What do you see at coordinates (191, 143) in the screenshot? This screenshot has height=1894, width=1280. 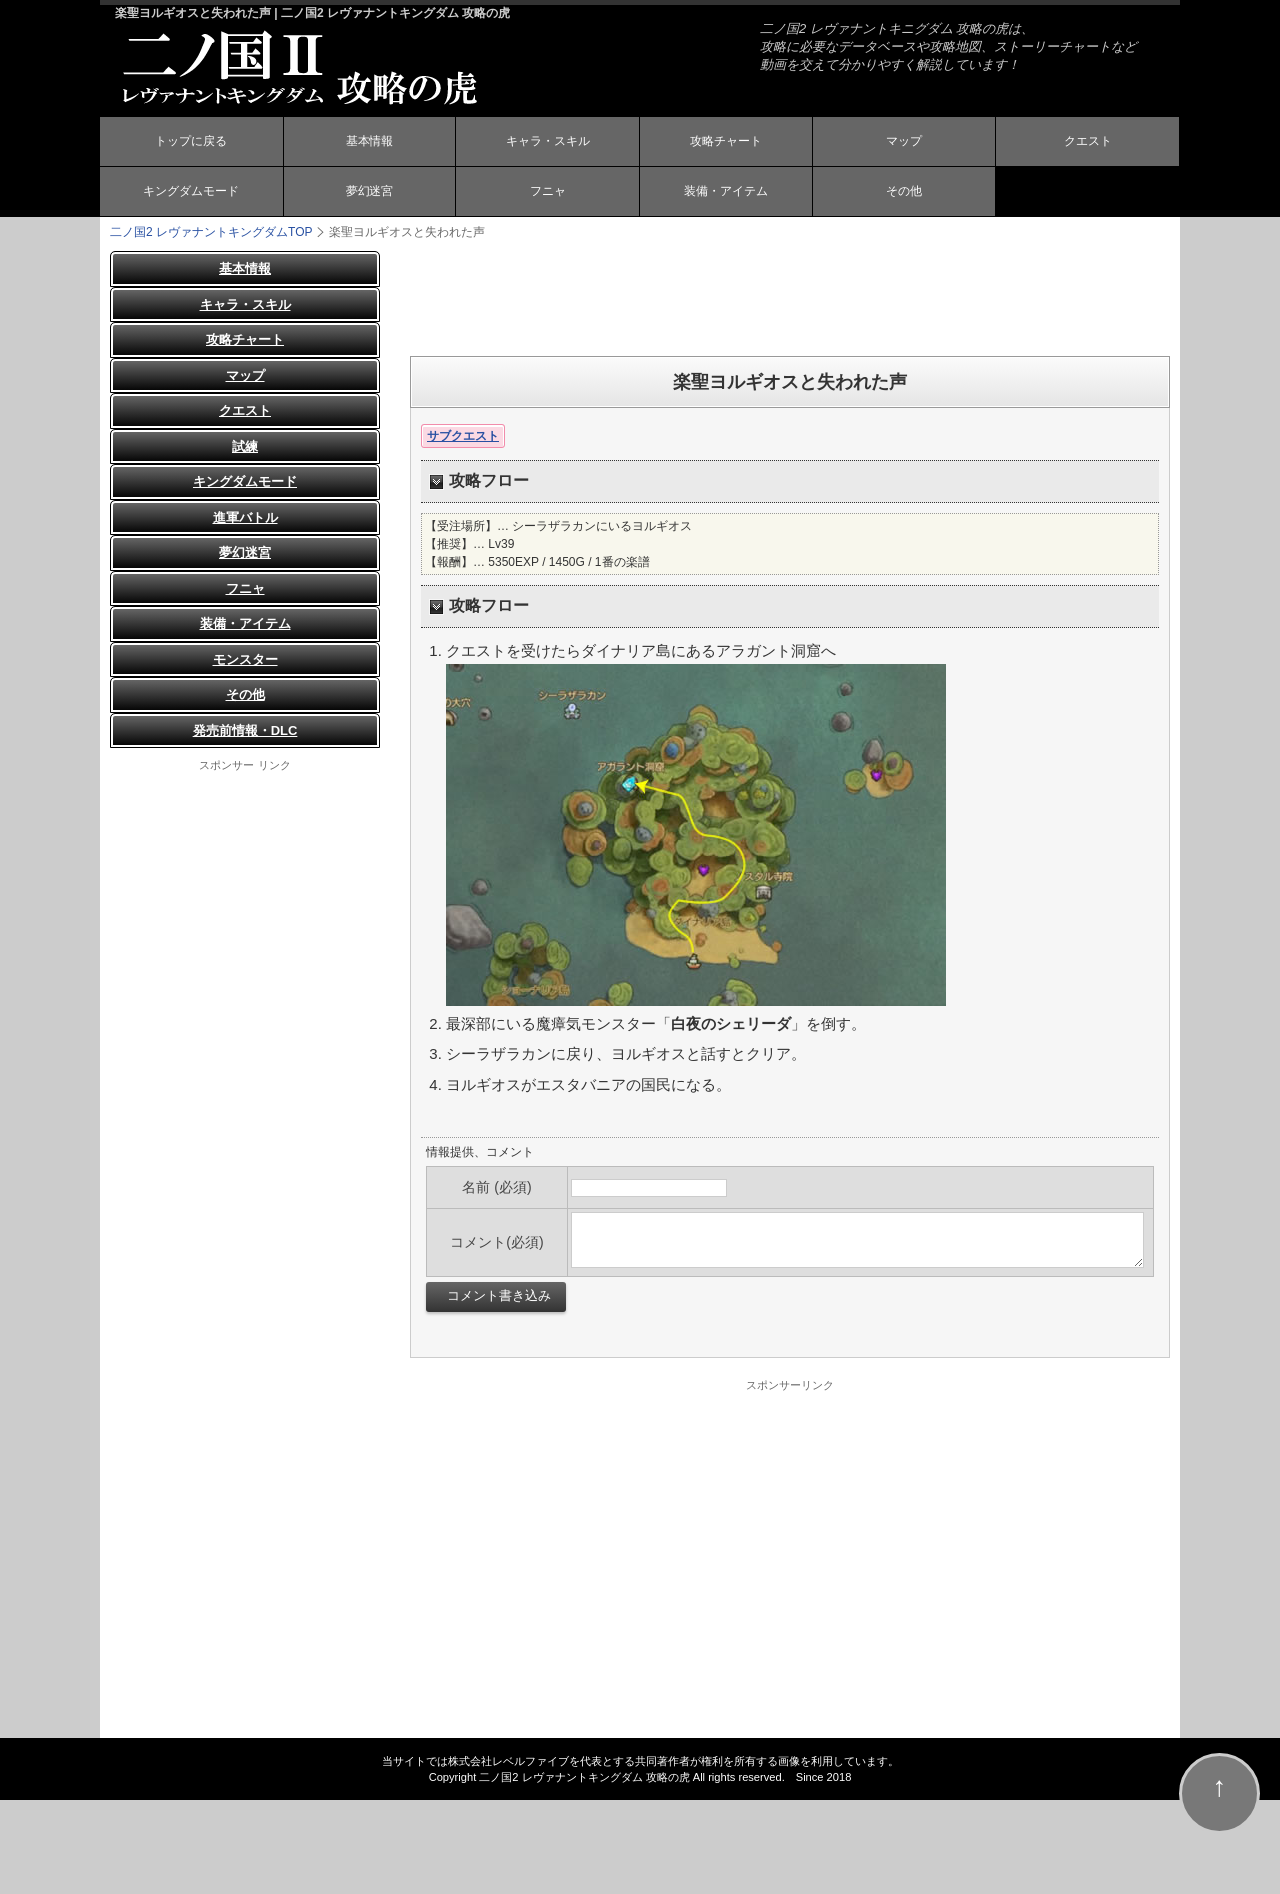 I see `トップに戻る` at bounding box center [191, 143].